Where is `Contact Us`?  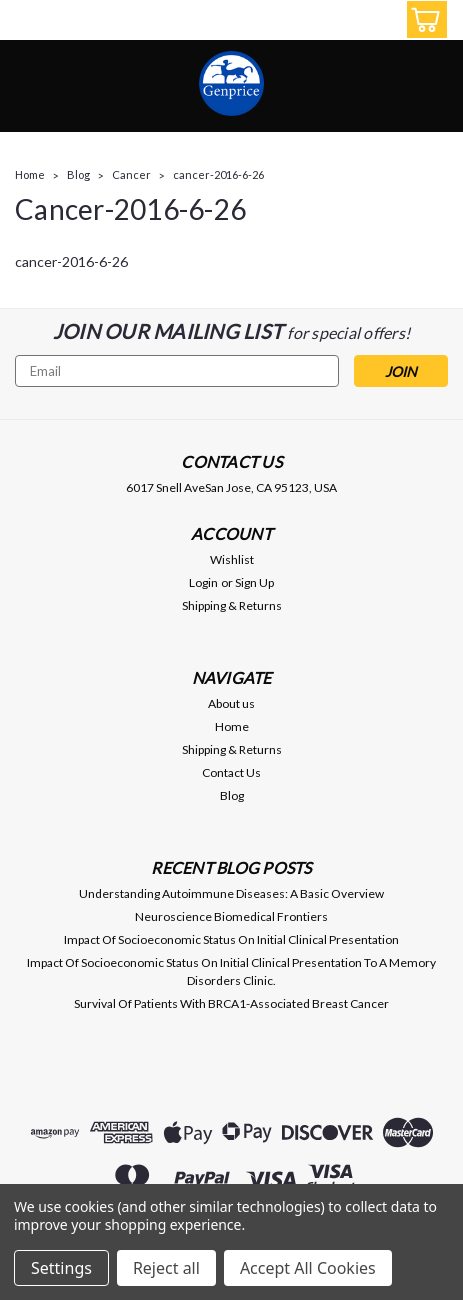 Contact Us is located at coordinates (231, 772).